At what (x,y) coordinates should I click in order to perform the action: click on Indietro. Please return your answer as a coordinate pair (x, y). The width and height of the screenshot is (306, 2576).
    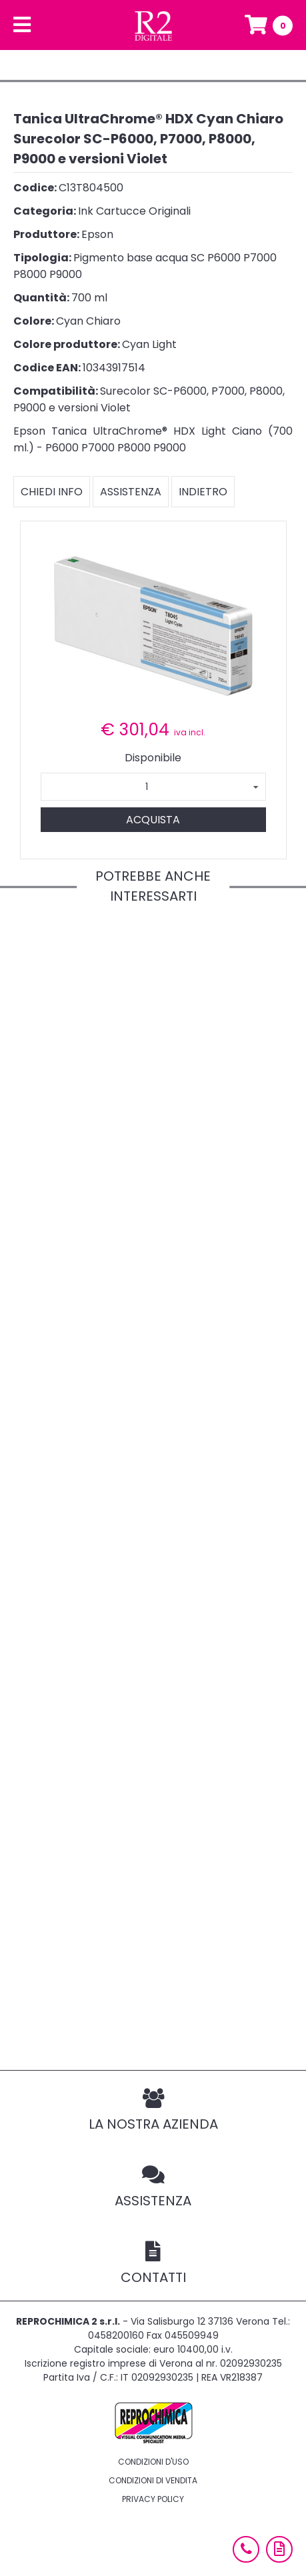
    Looking at the image, I should click on (203, 491).